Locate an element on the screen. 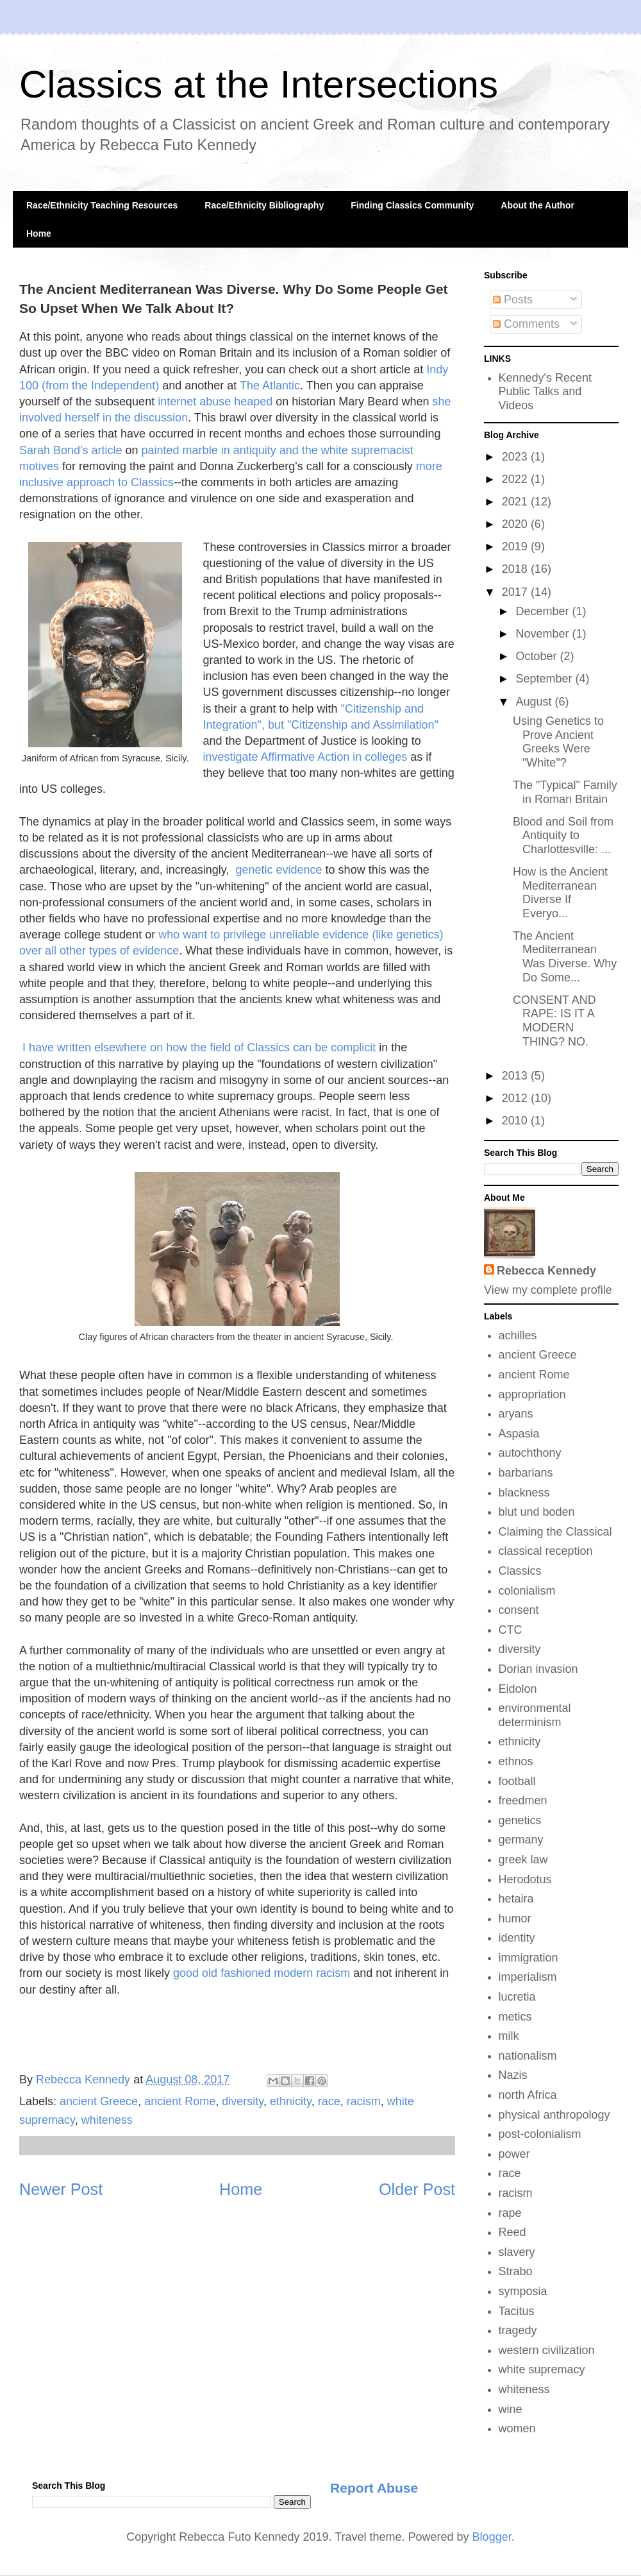 This screenshot has width=641, height=2576. autochthony is located at coordinates (530, 1452).